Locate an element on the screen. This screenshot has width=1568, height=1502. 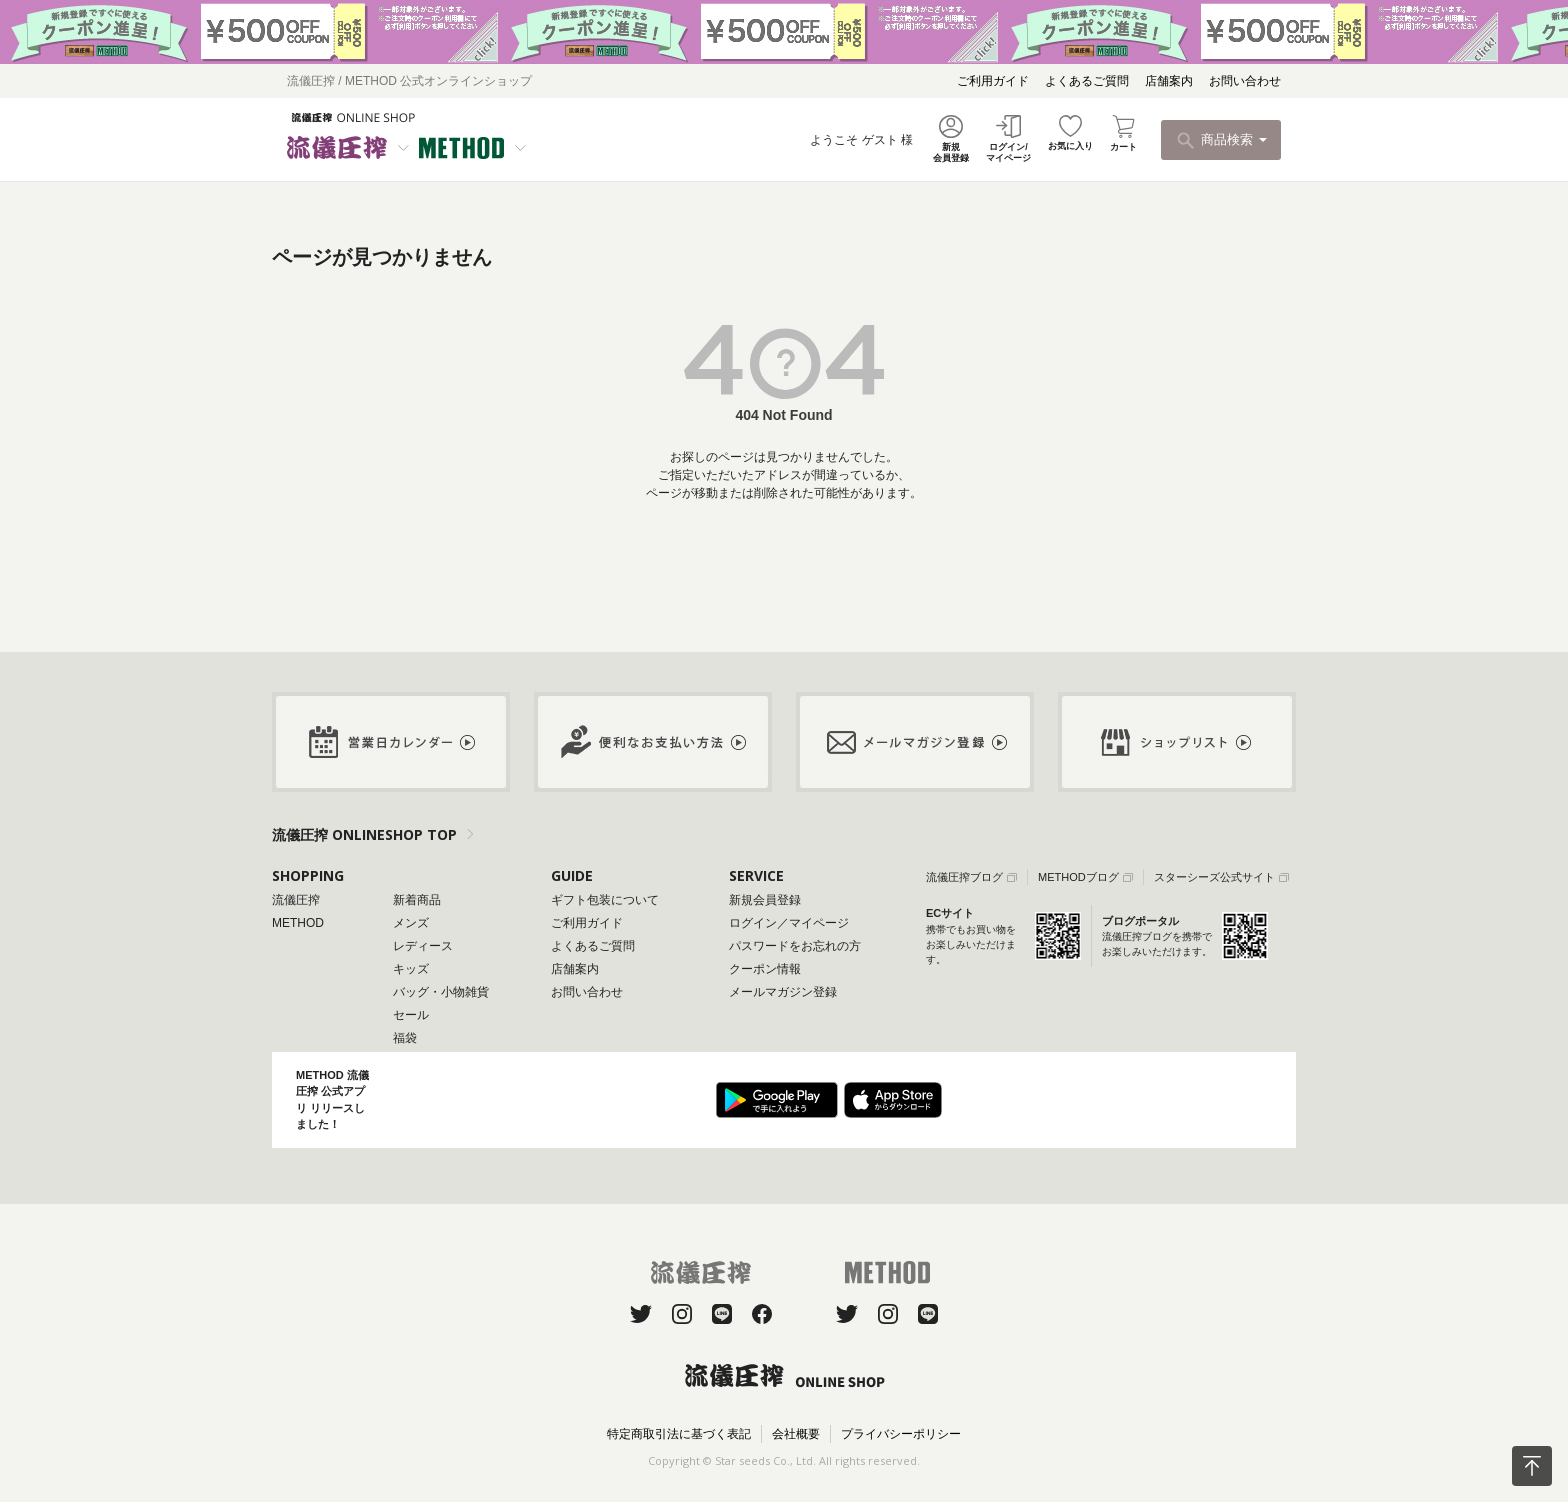
お問い合わせ is located at coordinates (1245, 81).